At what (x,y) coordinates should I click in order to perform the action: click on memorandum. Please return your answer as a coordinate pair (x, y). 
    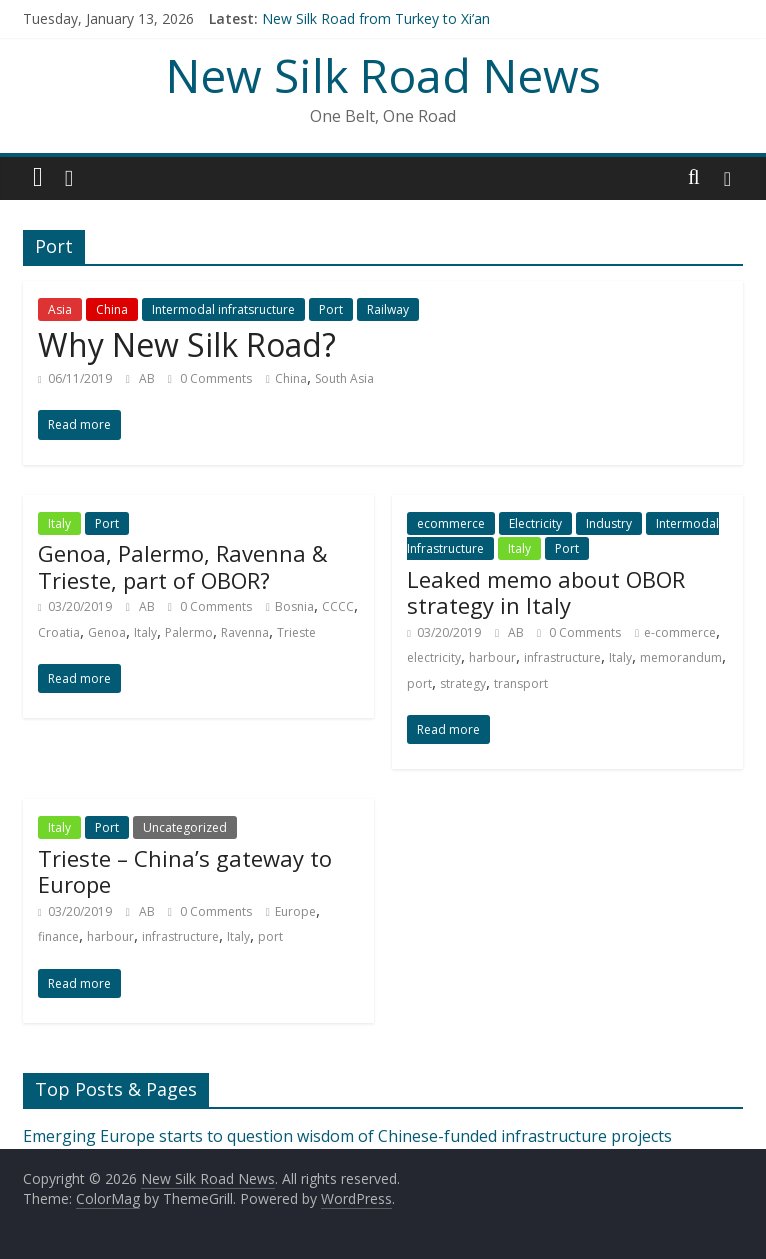
    Looking at the image, I should click on (681, 657).